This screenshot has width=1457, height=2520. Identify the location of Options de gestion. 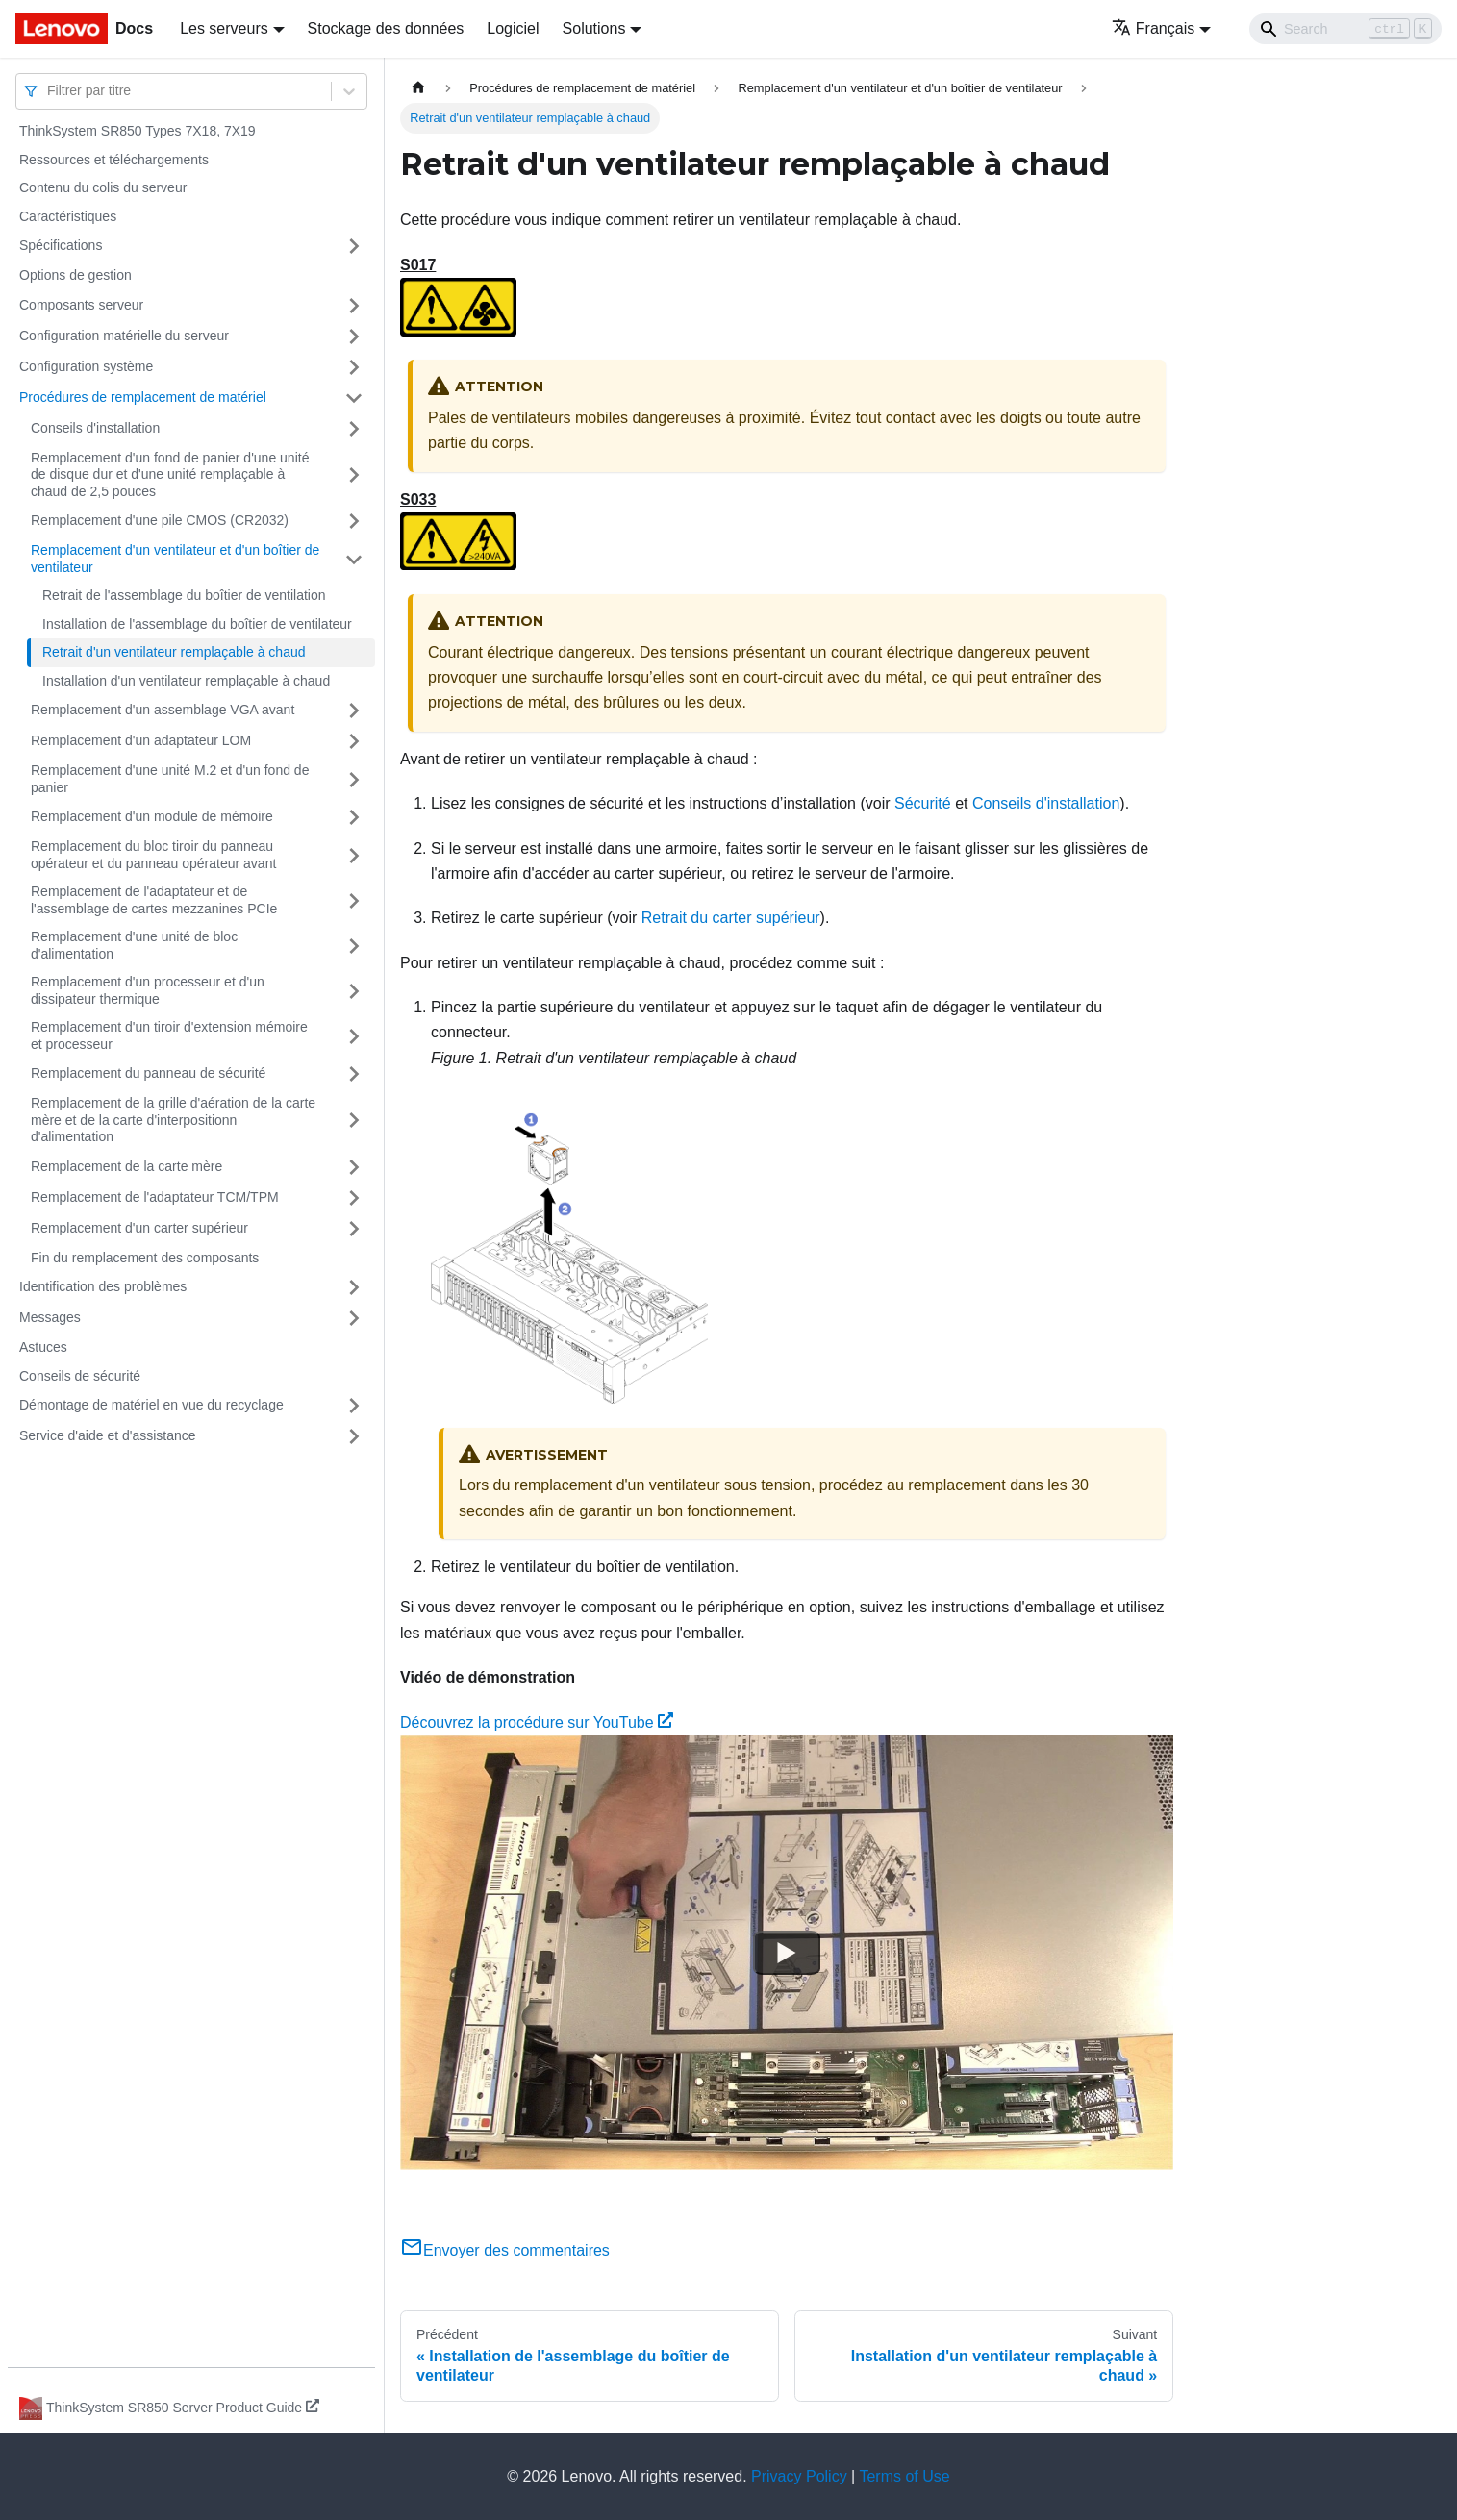
(75, 275).